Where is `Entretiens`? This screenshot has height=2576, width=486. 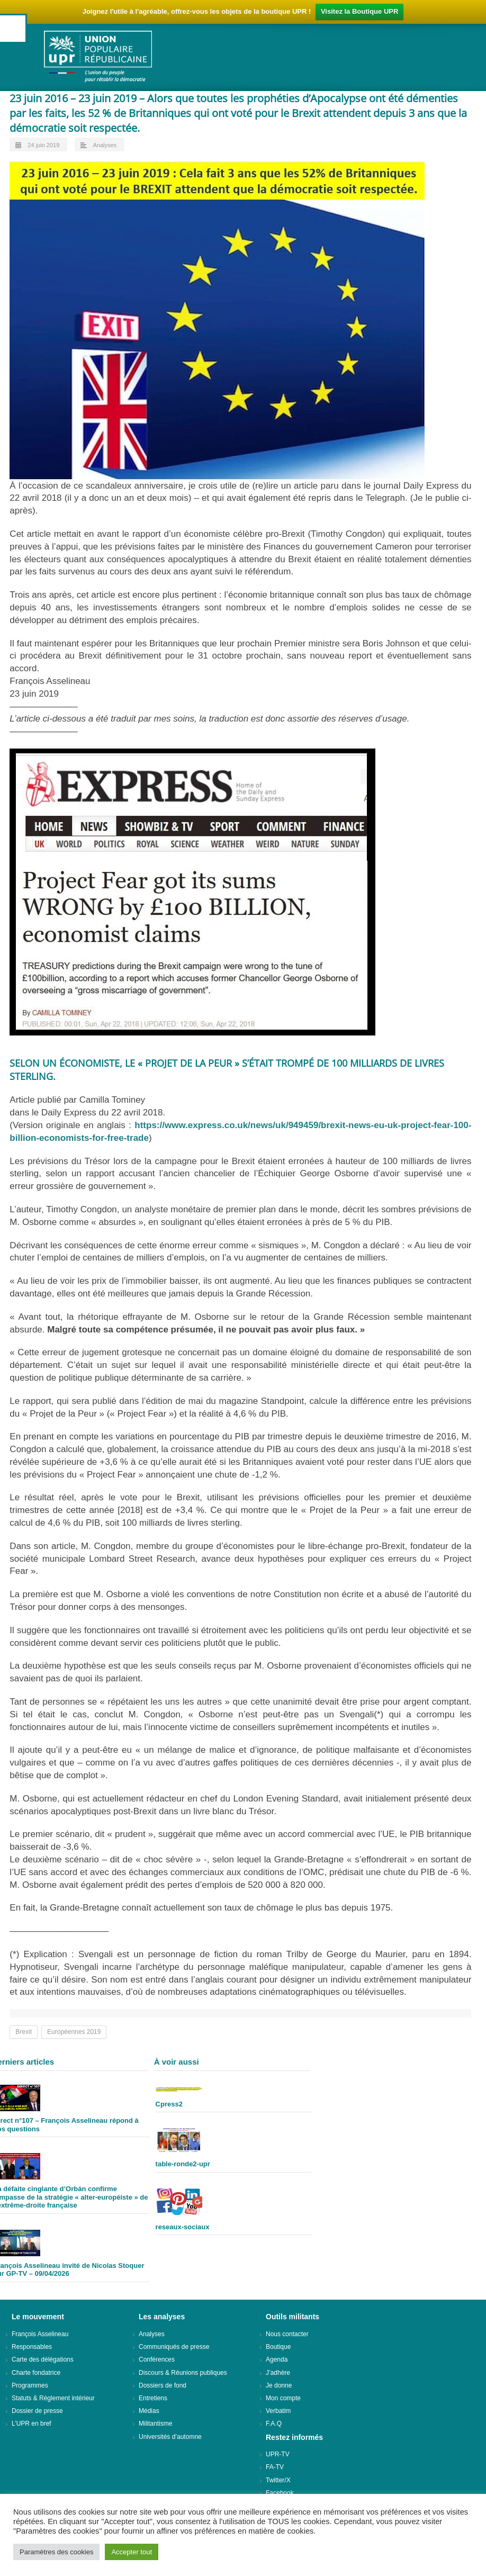
Entretiens is located at coordinates (153, 2398).